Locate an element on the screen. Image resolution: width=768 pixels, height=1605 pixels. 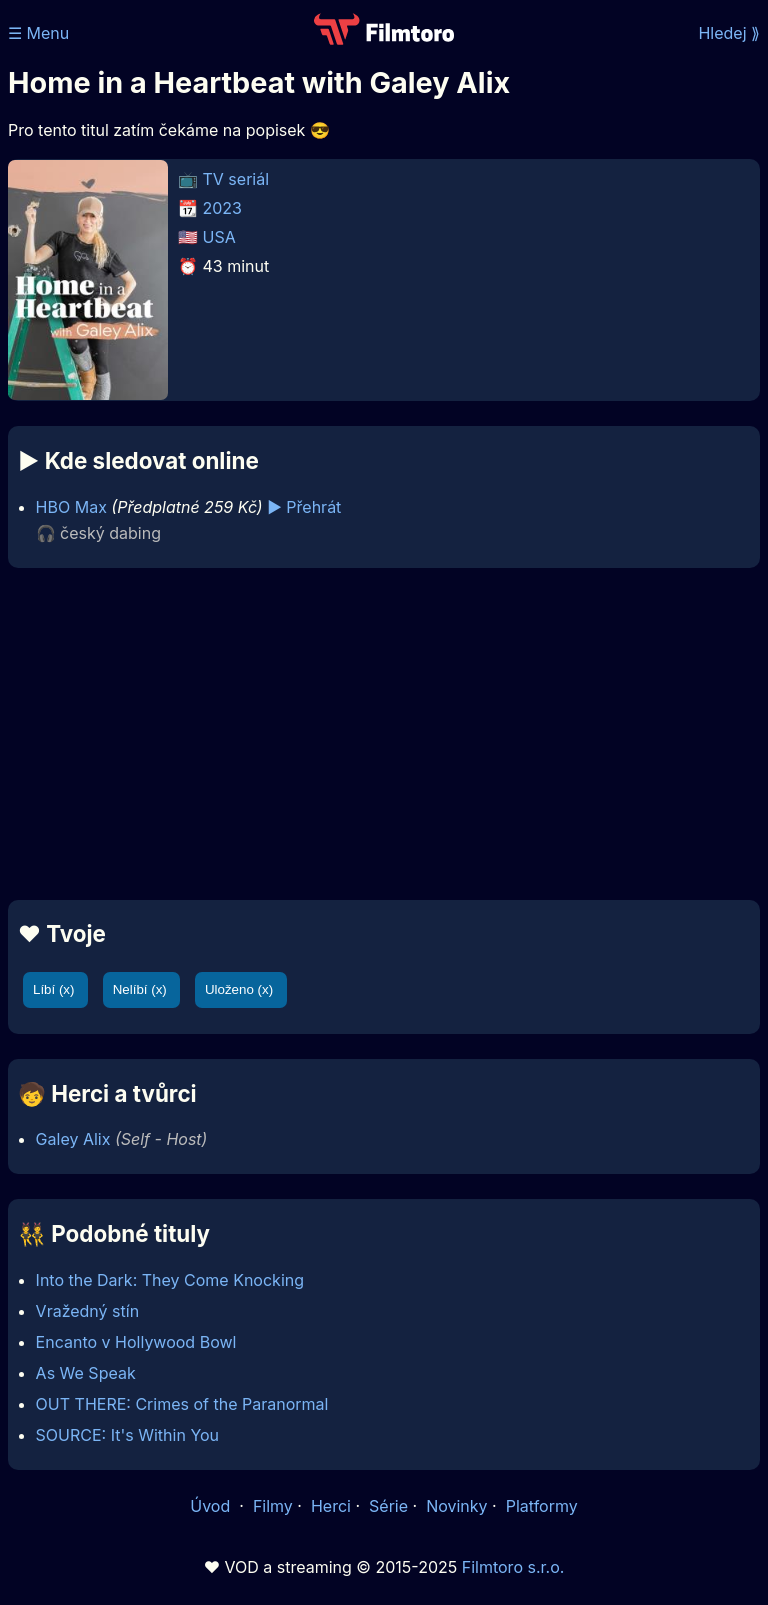
Platformy is located at coordinates (542, 1506).